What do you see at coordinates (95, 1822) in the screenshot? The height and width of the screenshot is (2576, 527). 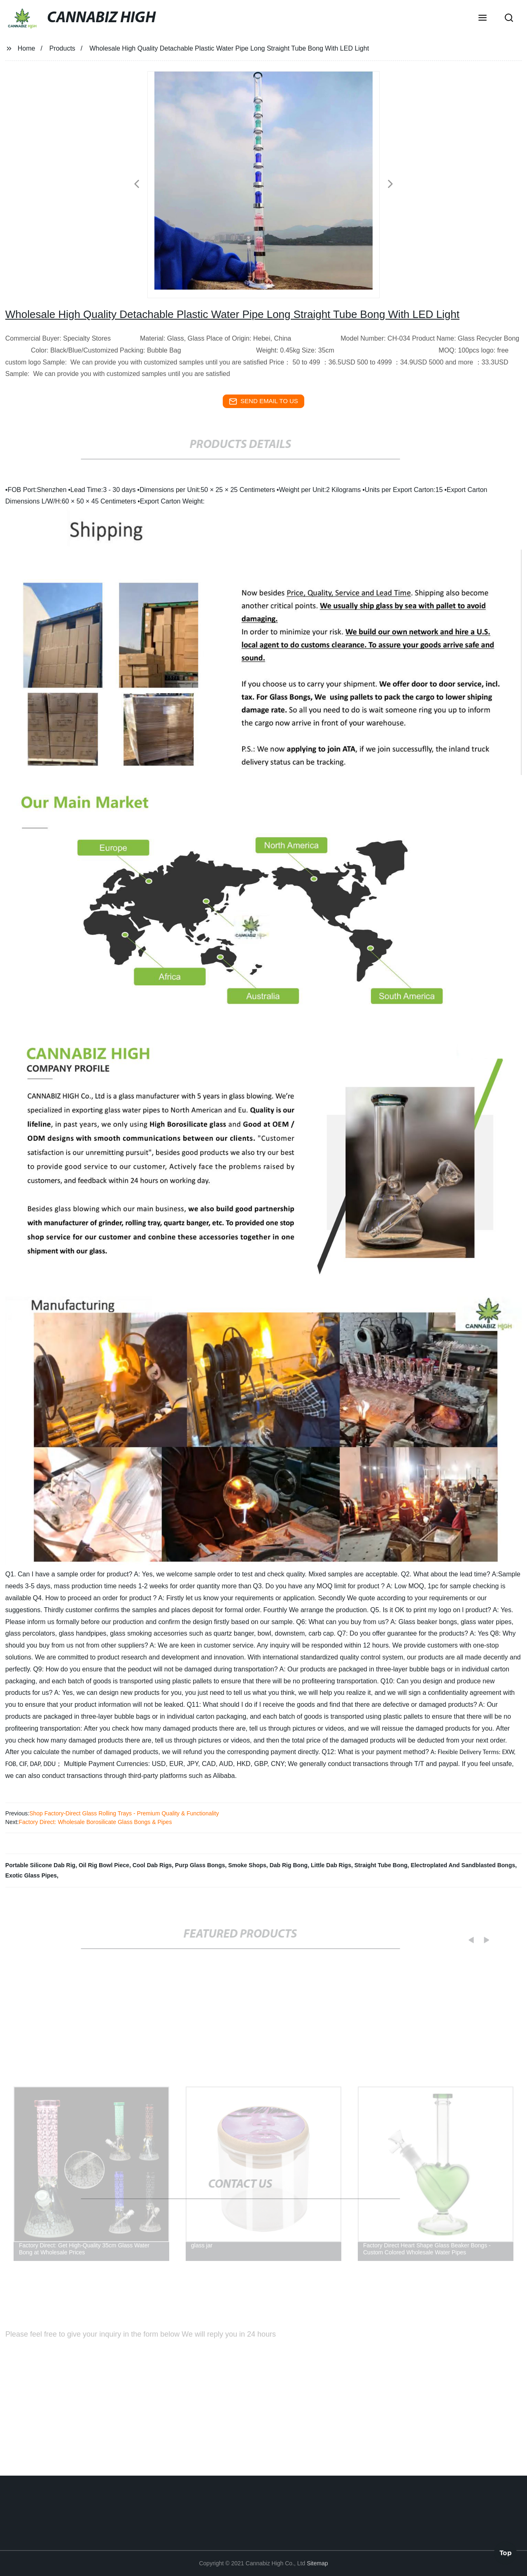 I see `Factory Direct: Wholesale Borosilicate Glass Bongs & Pipes` at bounding box center [95, 1822].